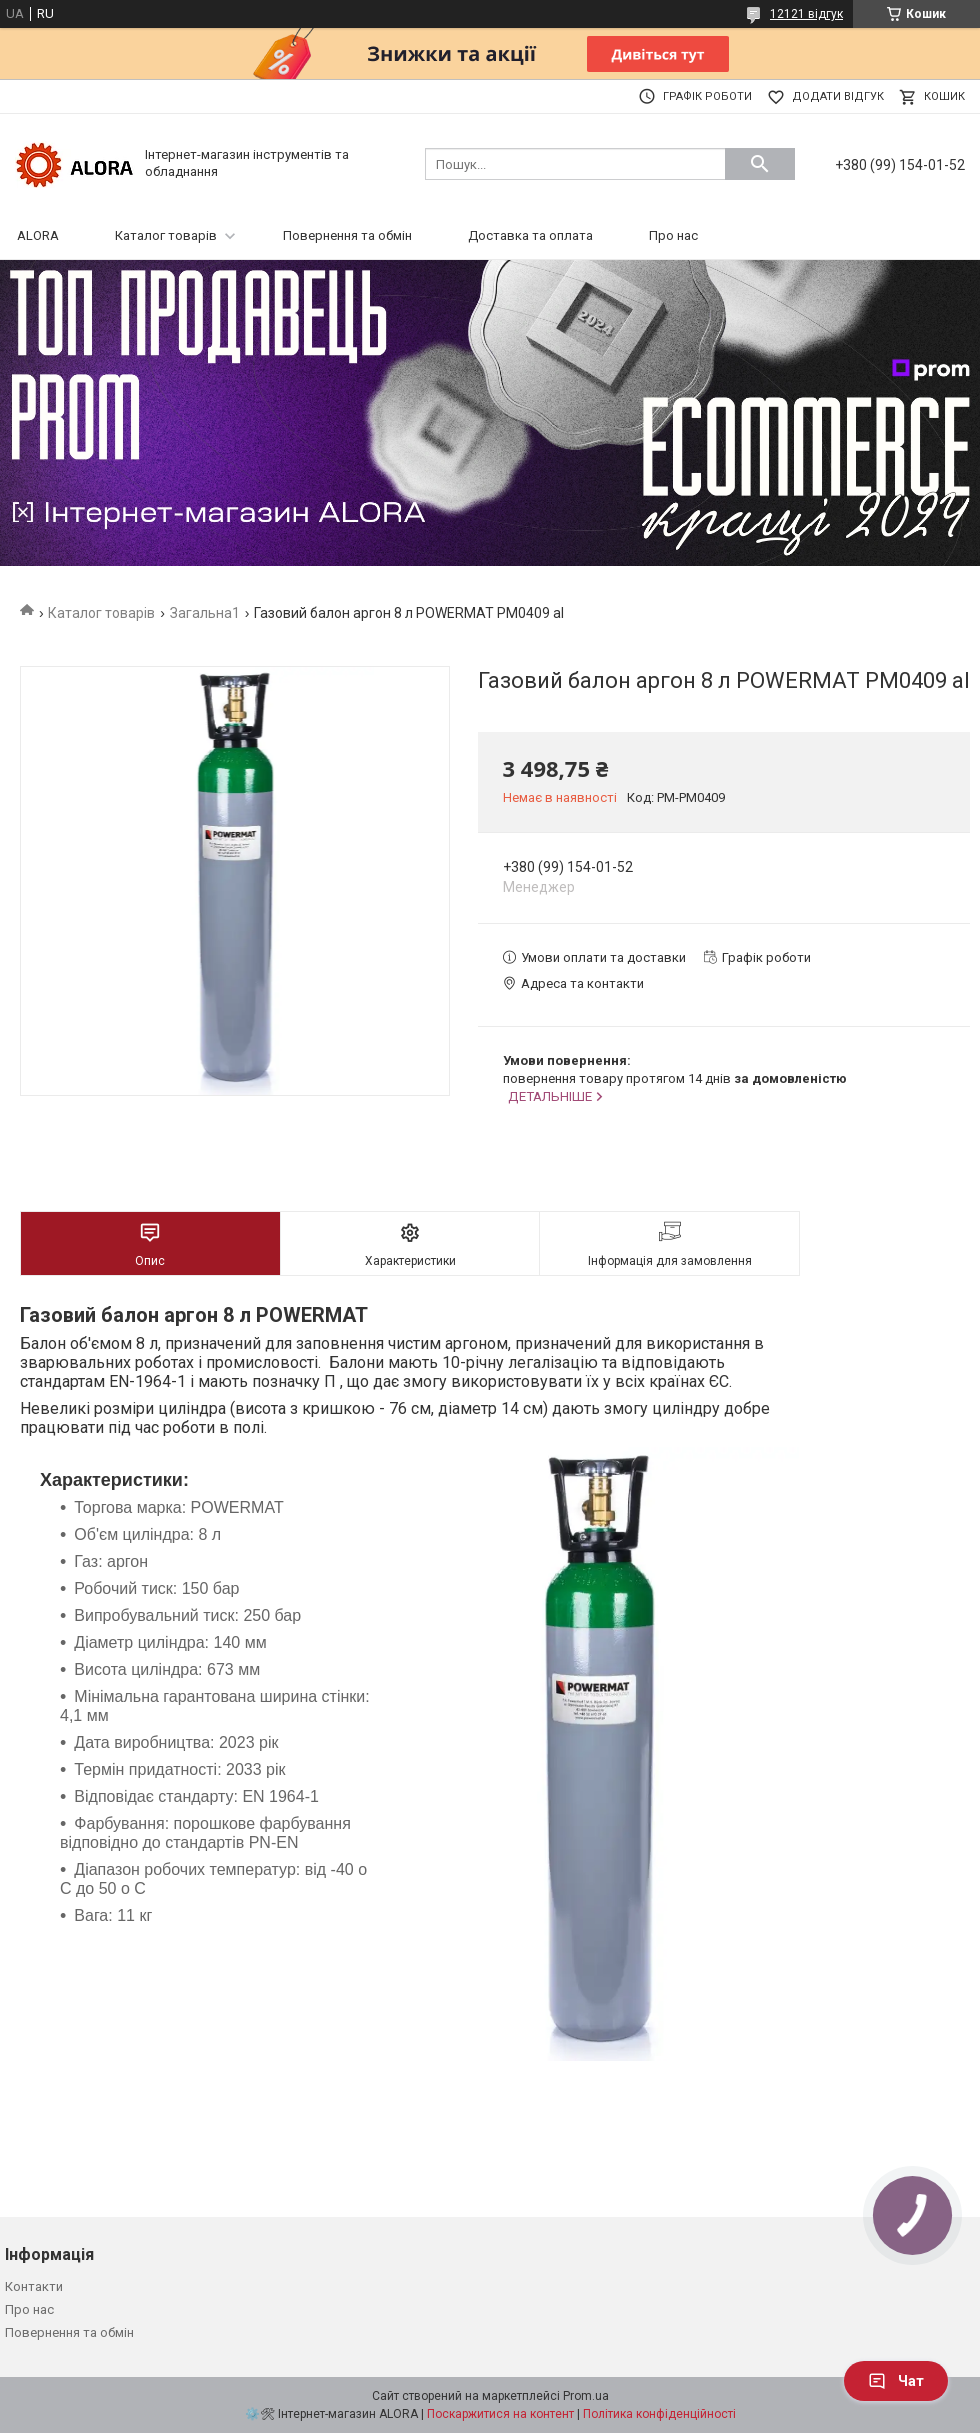 The height and width of the screenshot is (2433, 980). What do you see at coordinates (205, 613) in the screenshot?
I see `Загальна1` at bounding box center [205, 613].